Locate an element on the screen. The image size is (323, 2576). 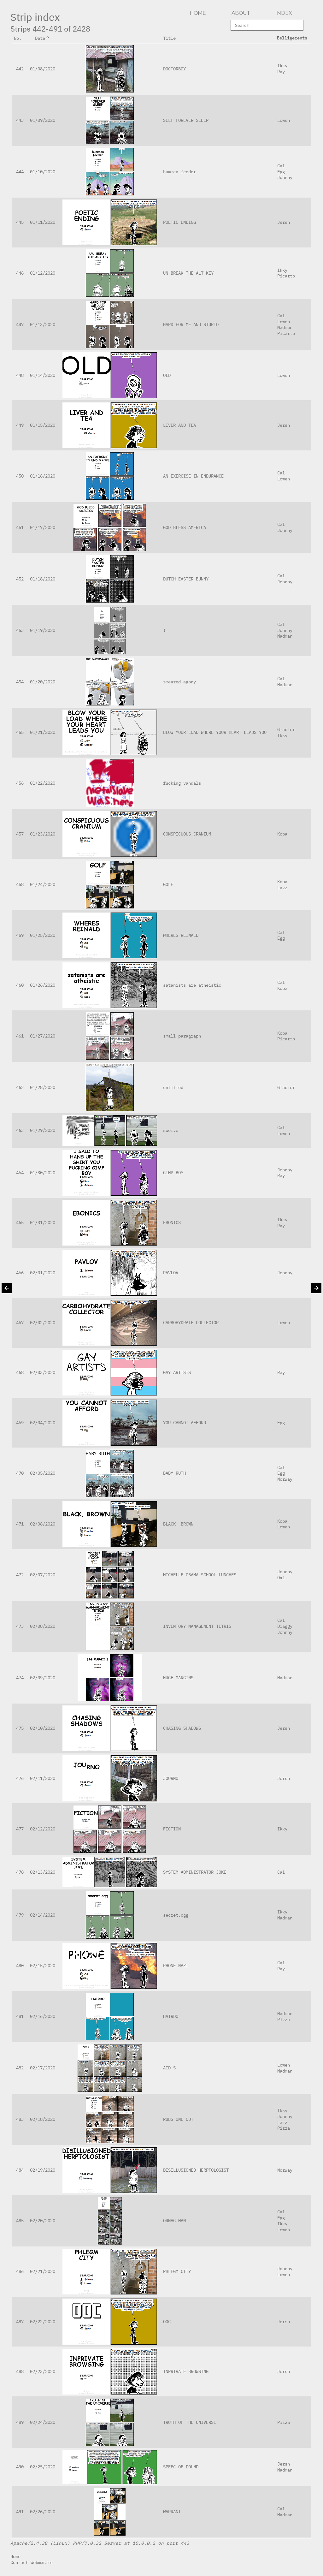
472 is located at coordinates (20, 1575).